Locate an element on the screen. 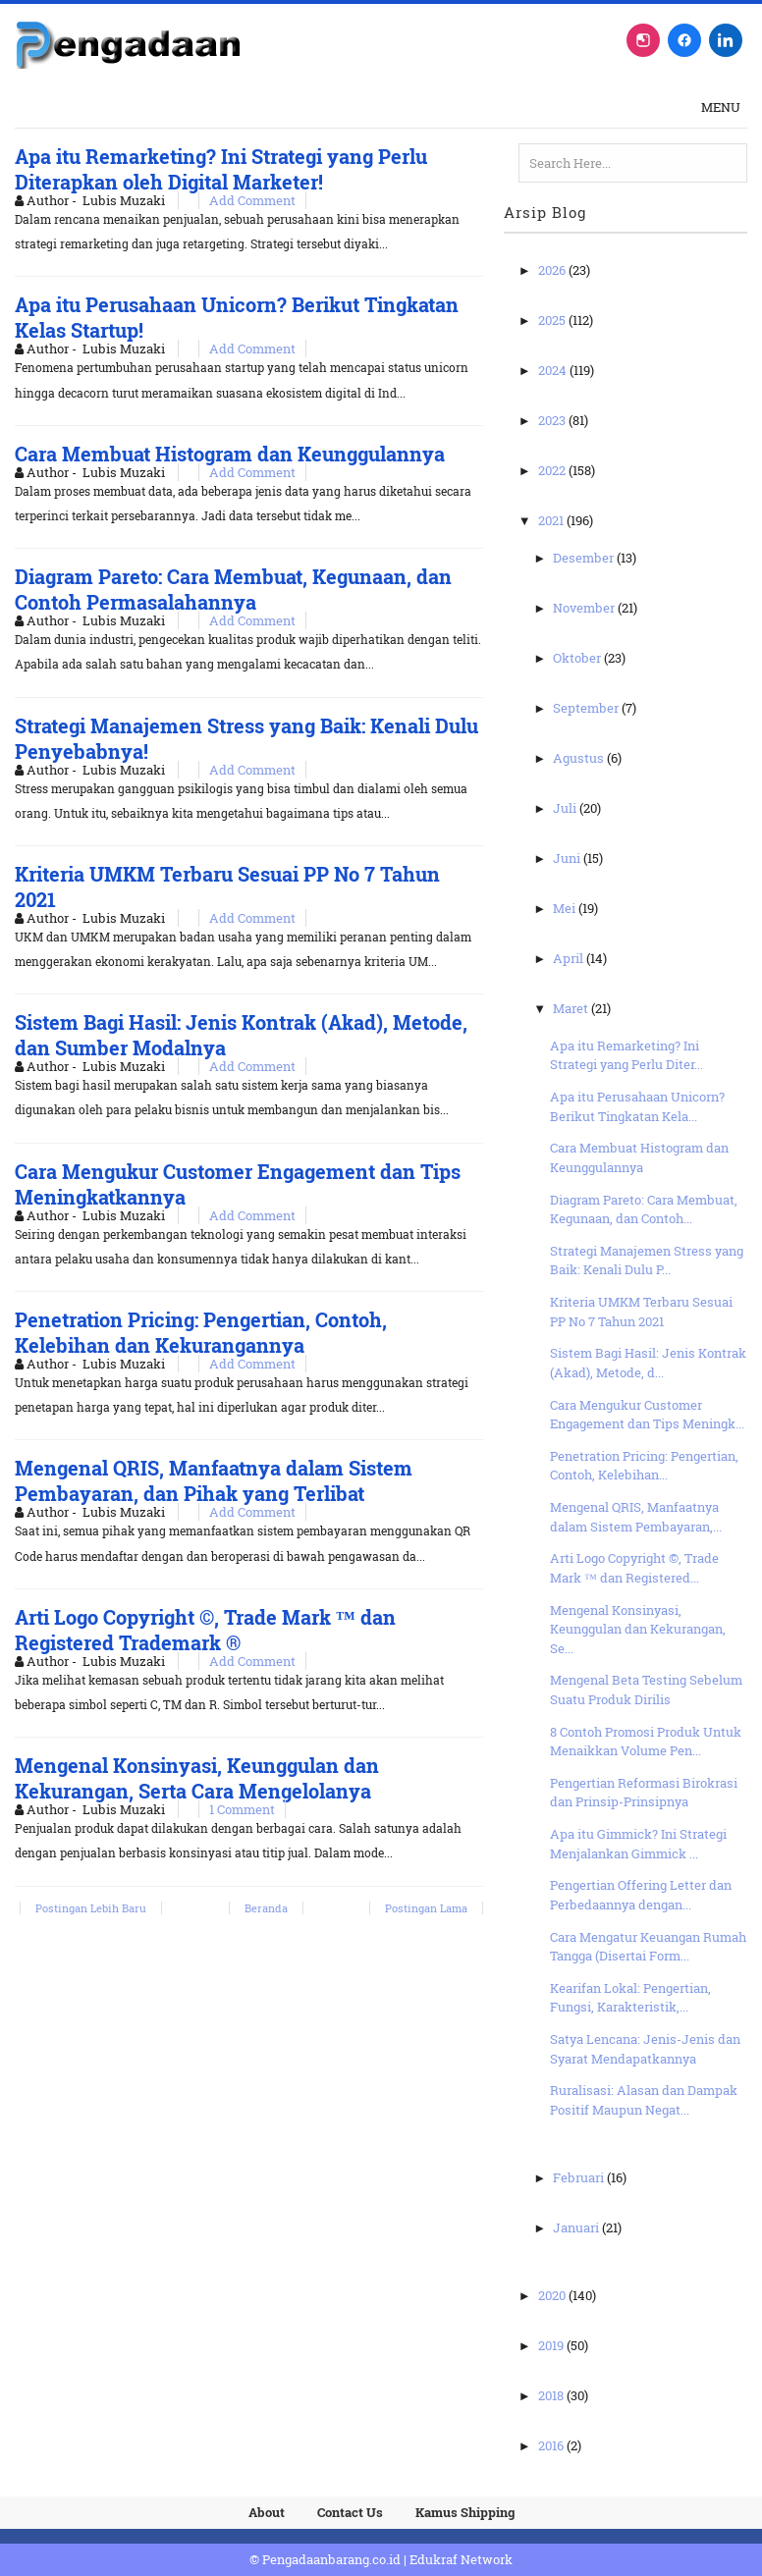 The height and width of the screenshot is (2576, 762). 2026 is located at coordinates (553, 270).